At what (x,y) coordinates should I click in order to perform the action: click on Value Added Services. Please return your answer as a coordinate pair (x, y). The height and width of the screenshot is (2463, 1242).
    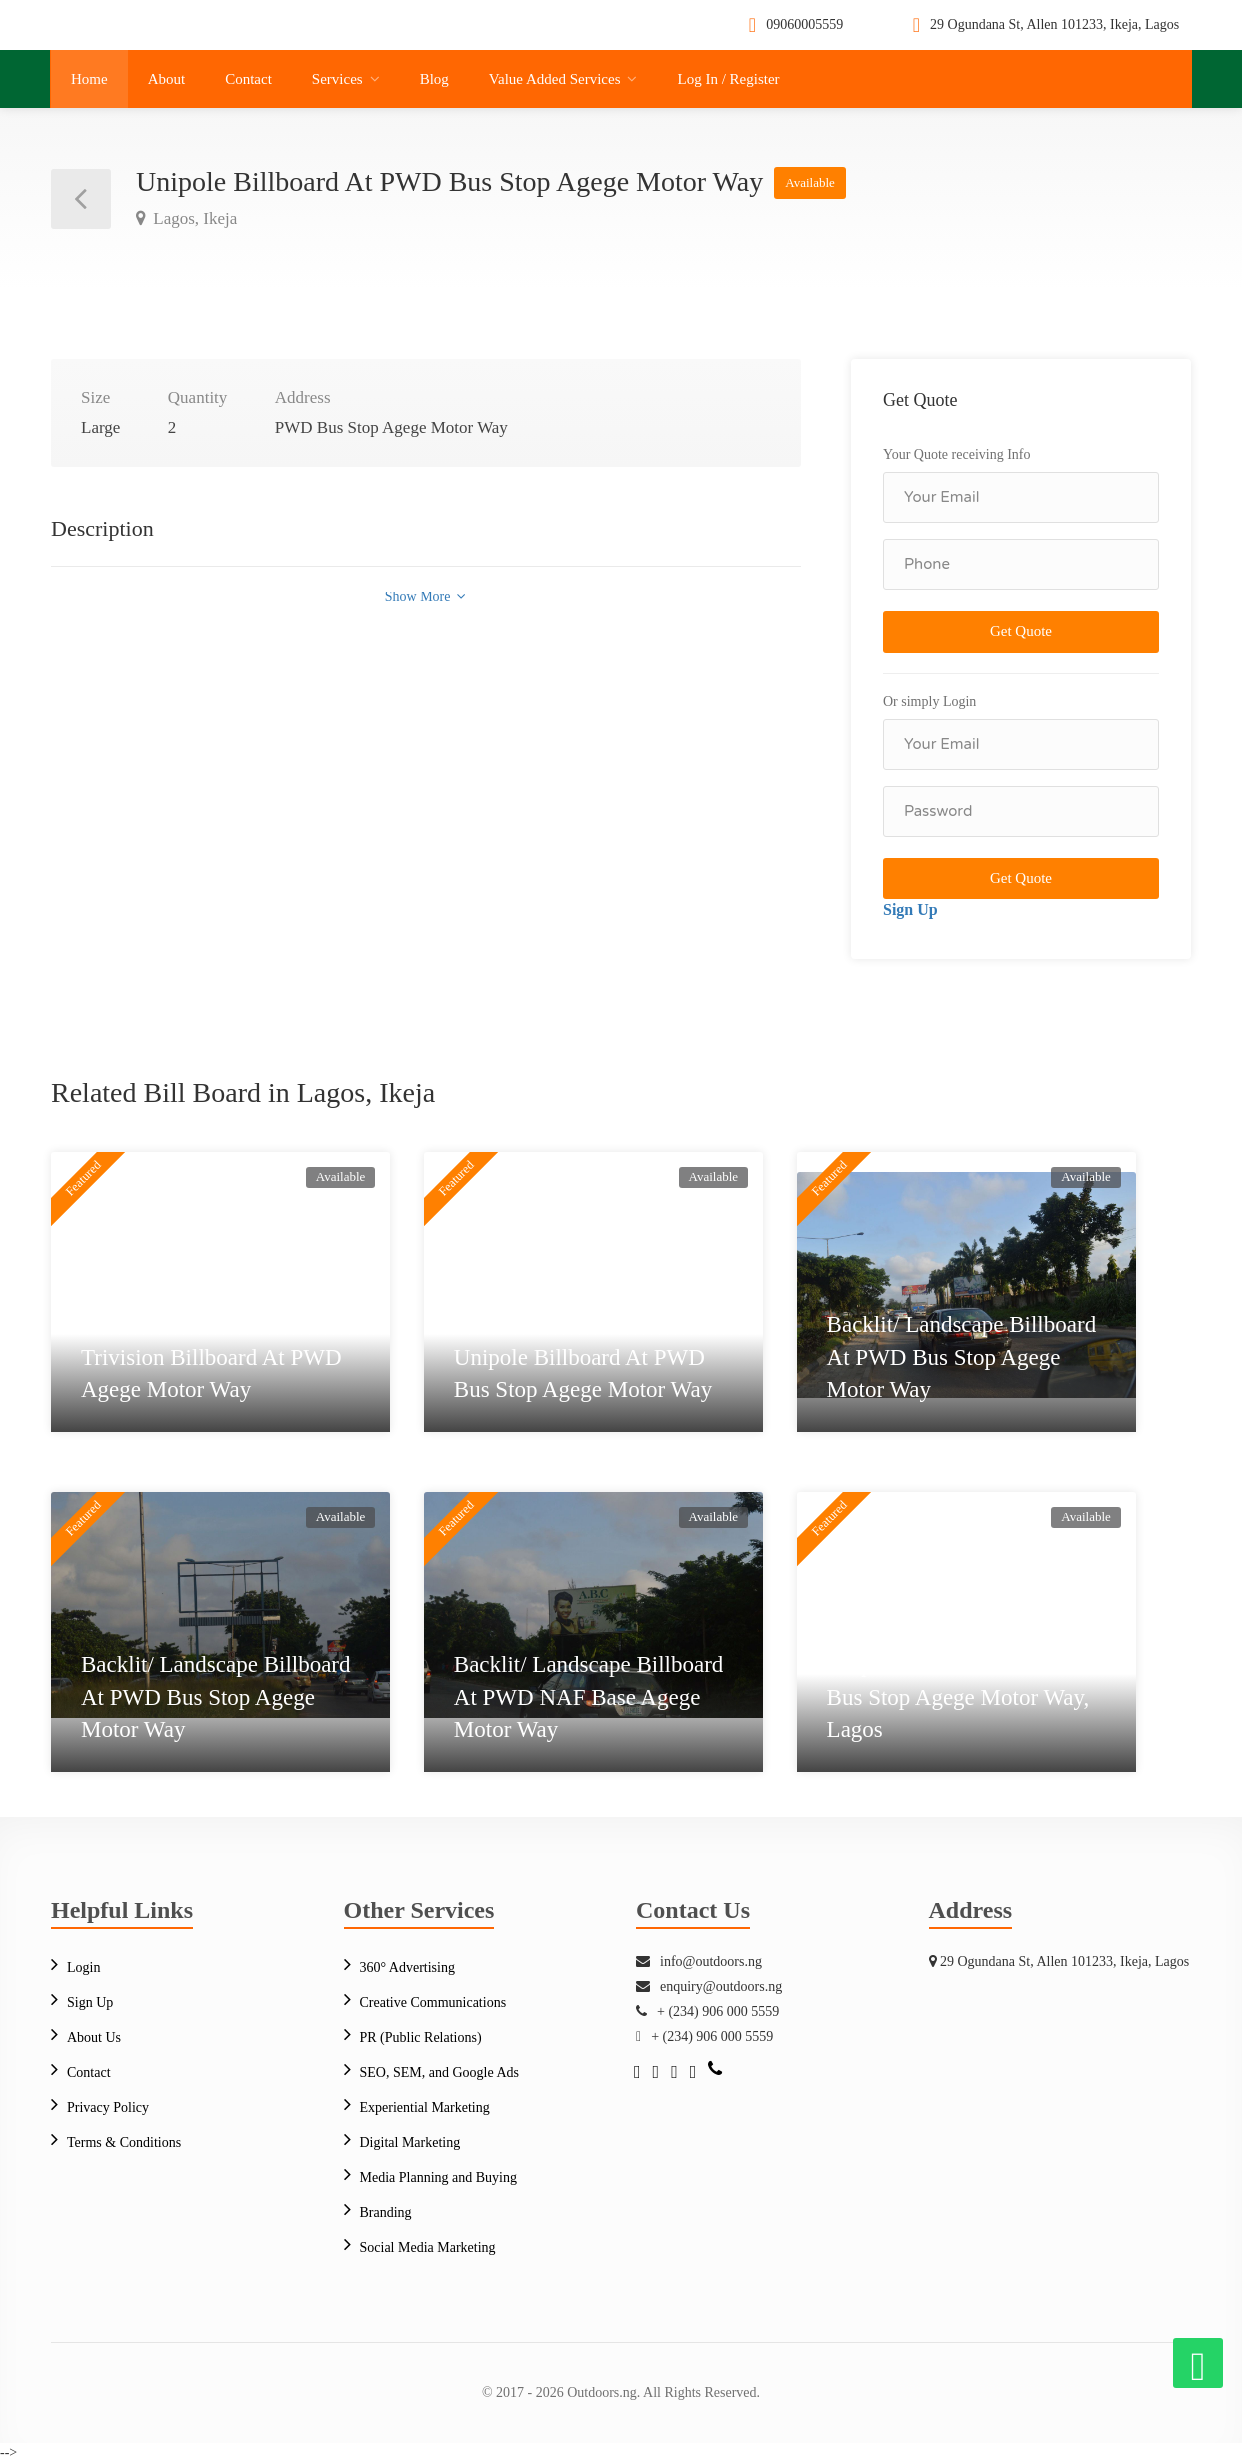
    Looking at the image, I should click on (555, 79).